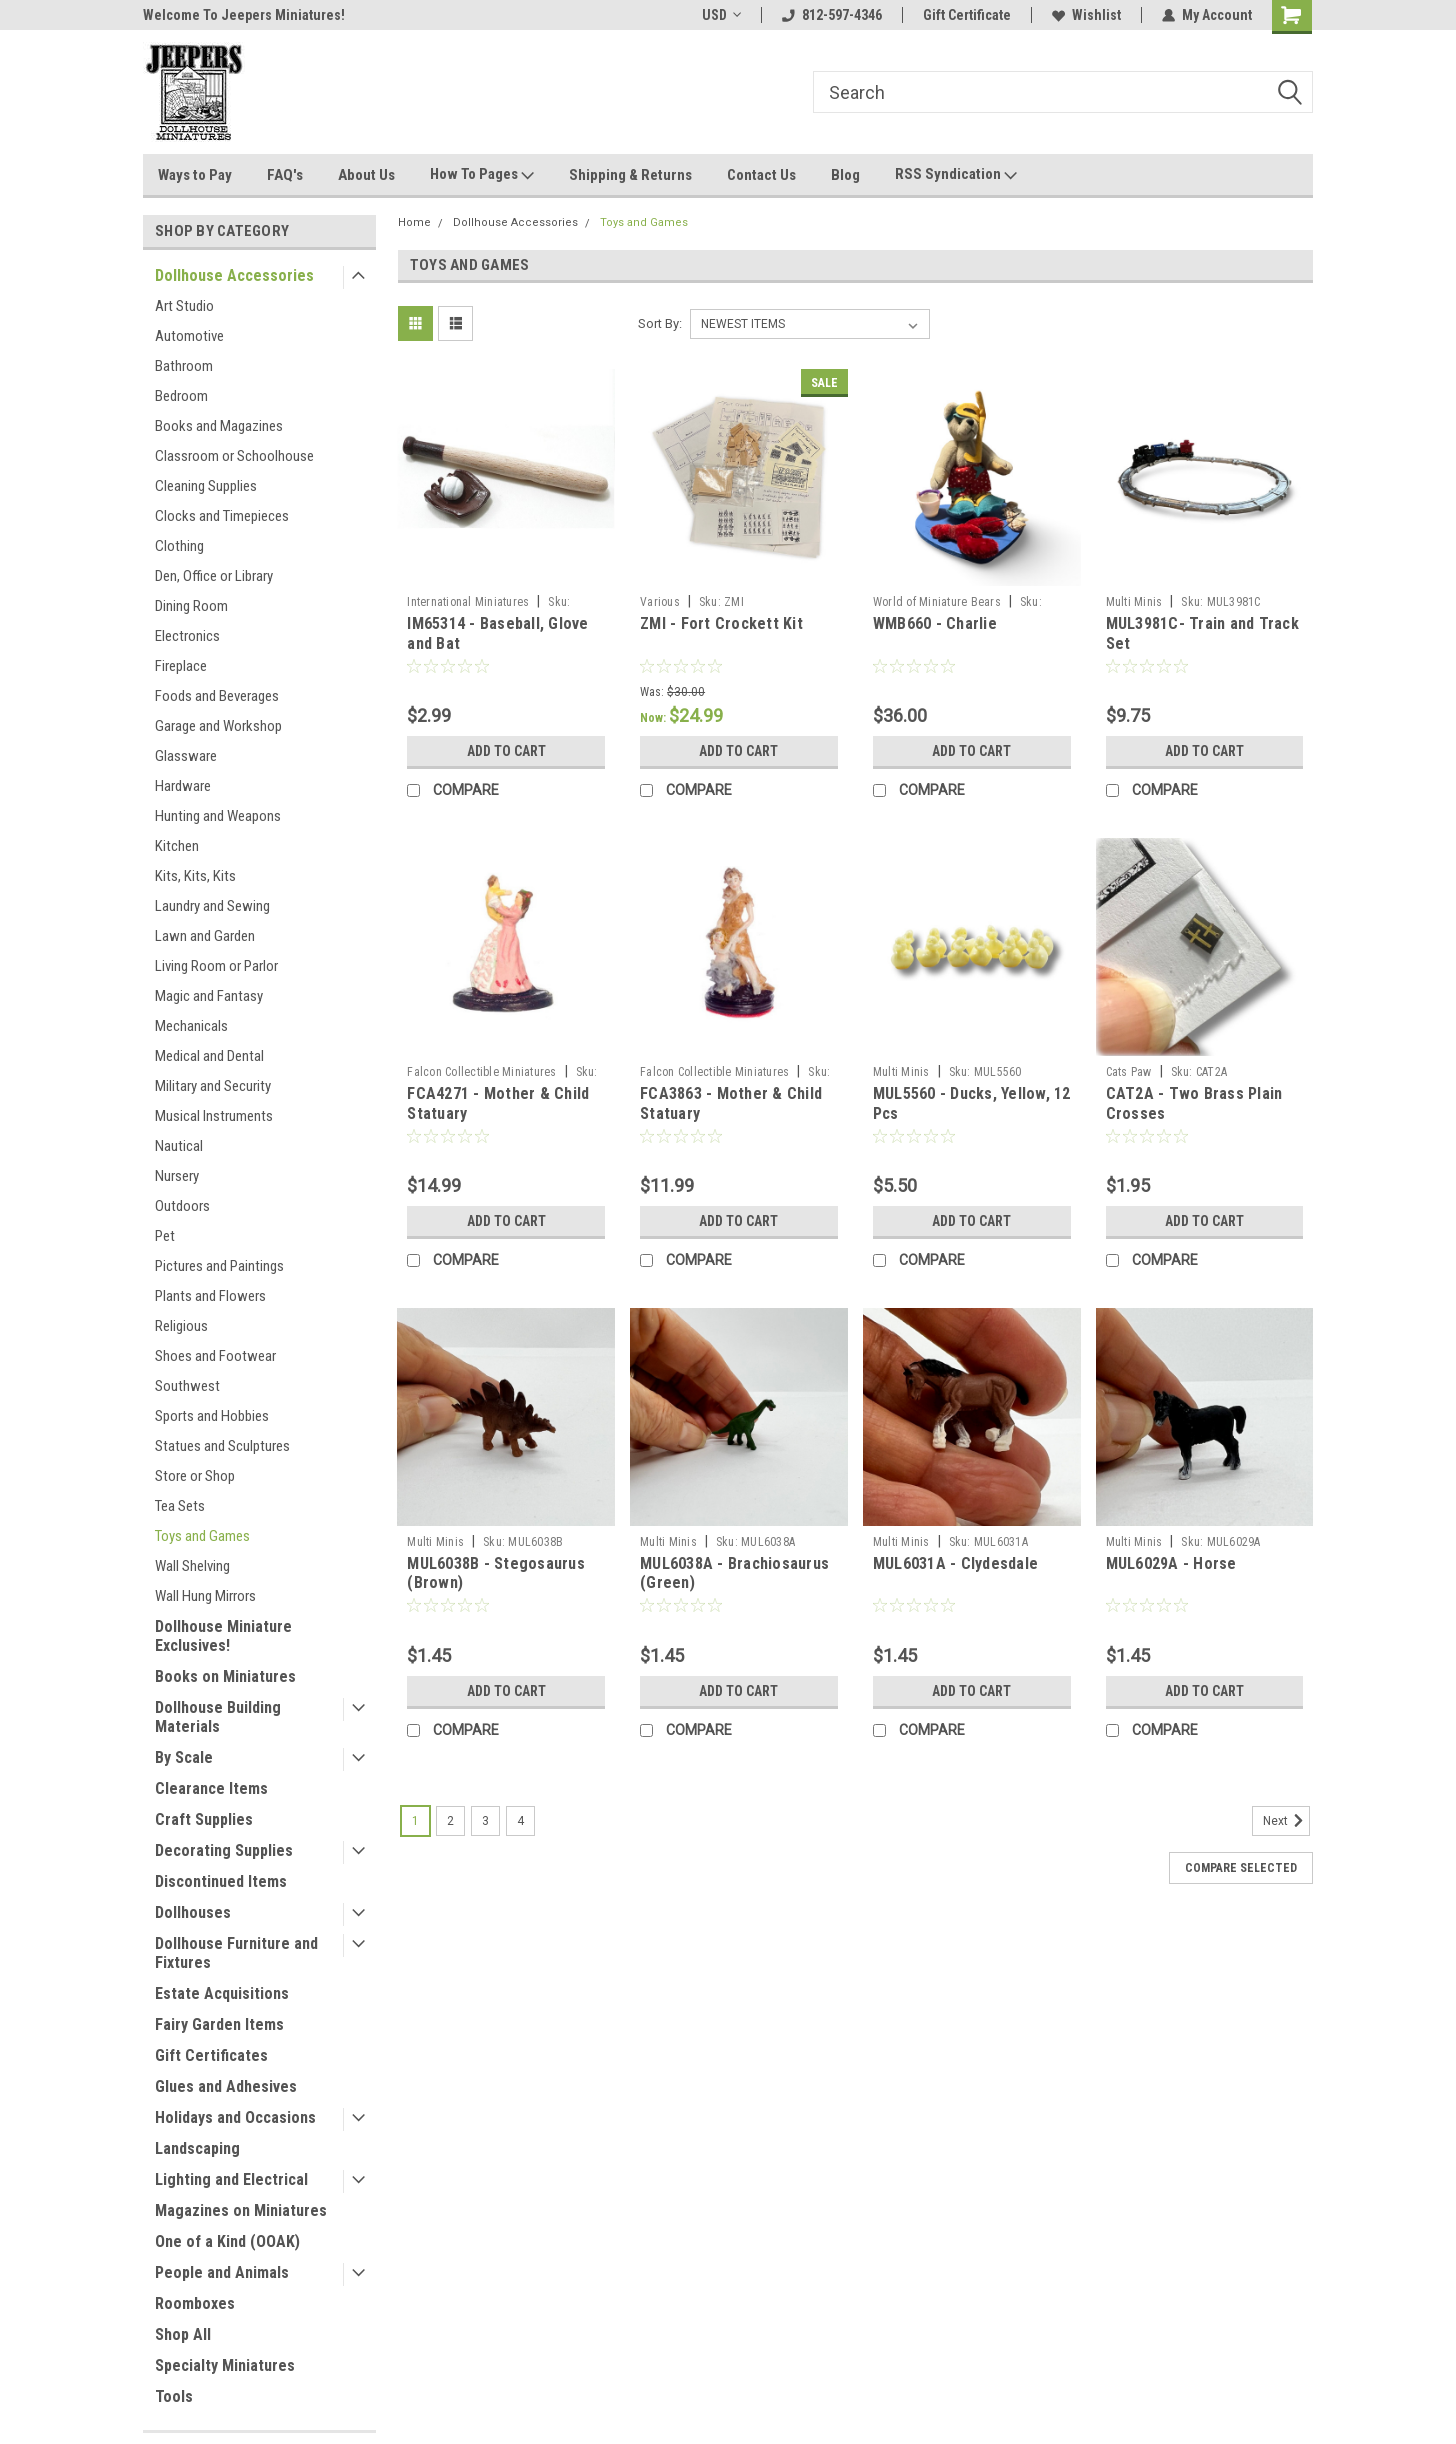  Describe the element at coordinates (218, 1717) in the screenshot. I see `Dollhouse Building Materials` at that location.